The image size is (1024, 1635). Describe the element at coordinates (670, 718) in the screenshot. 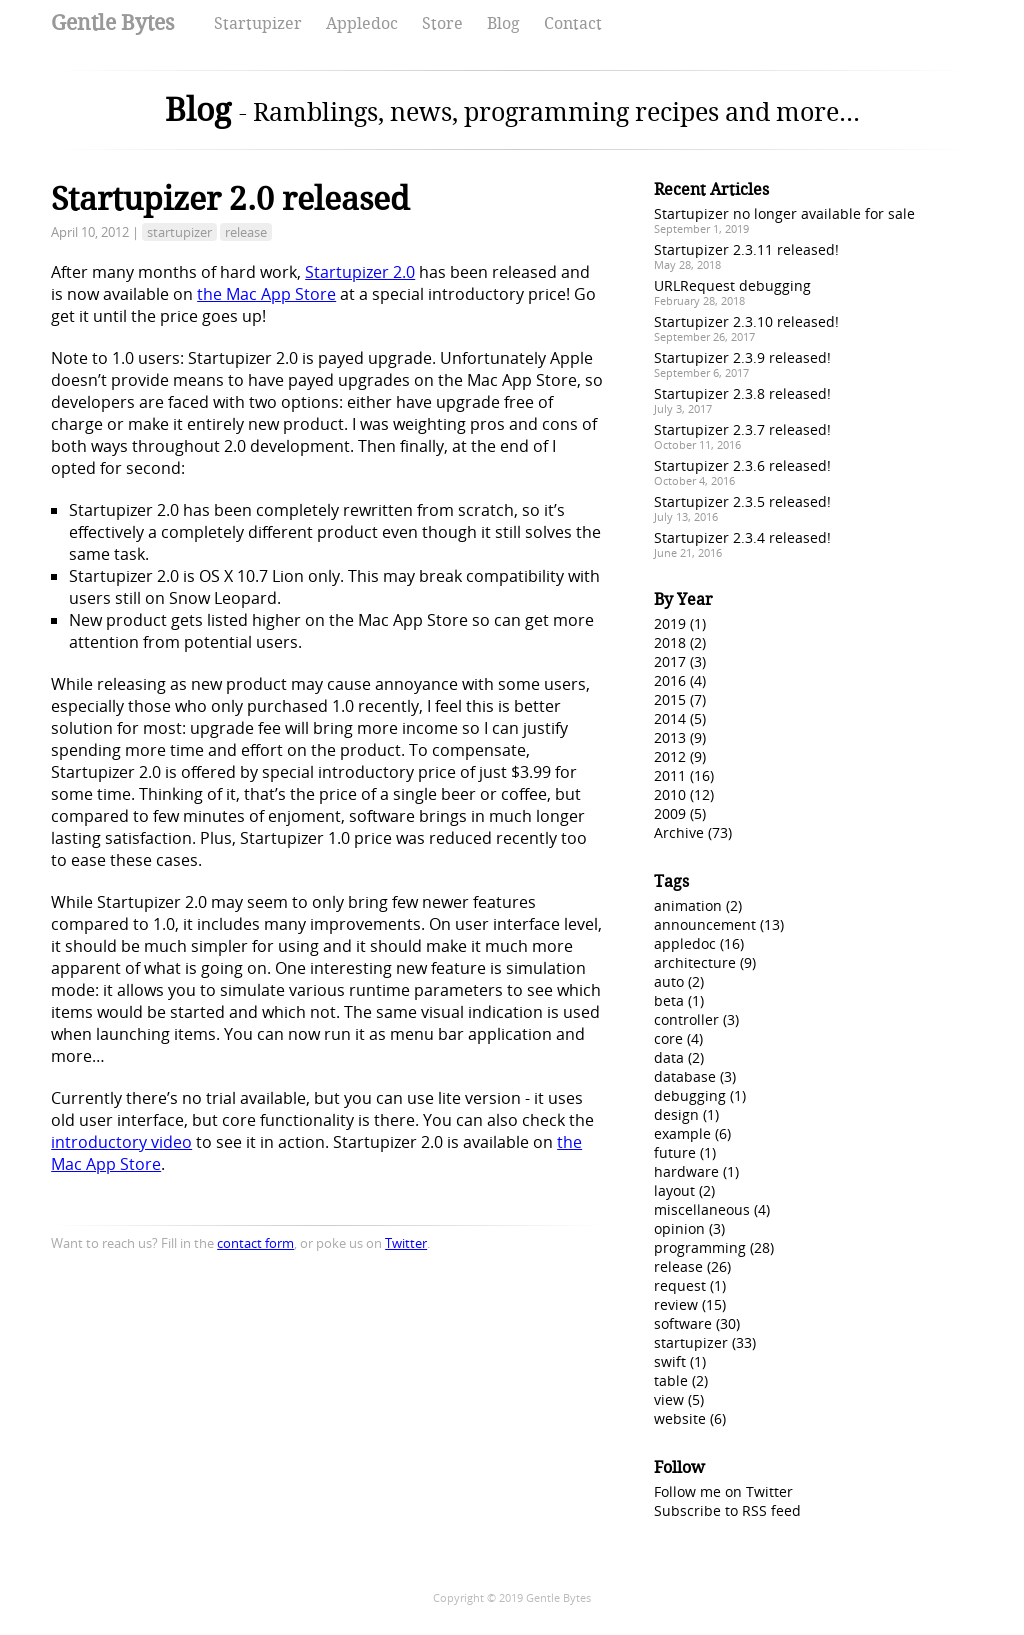

I see `2014` at that location.